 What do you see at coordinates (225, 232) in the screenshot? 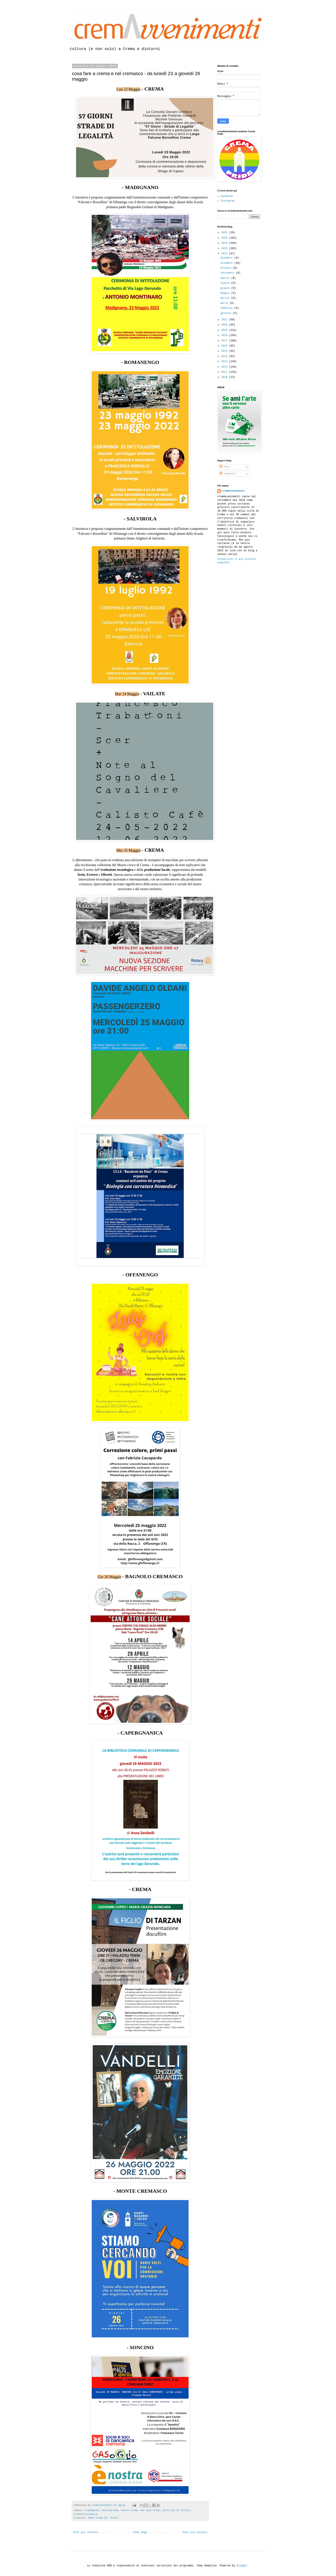
I see `2026` at bounding box center [225, 232].